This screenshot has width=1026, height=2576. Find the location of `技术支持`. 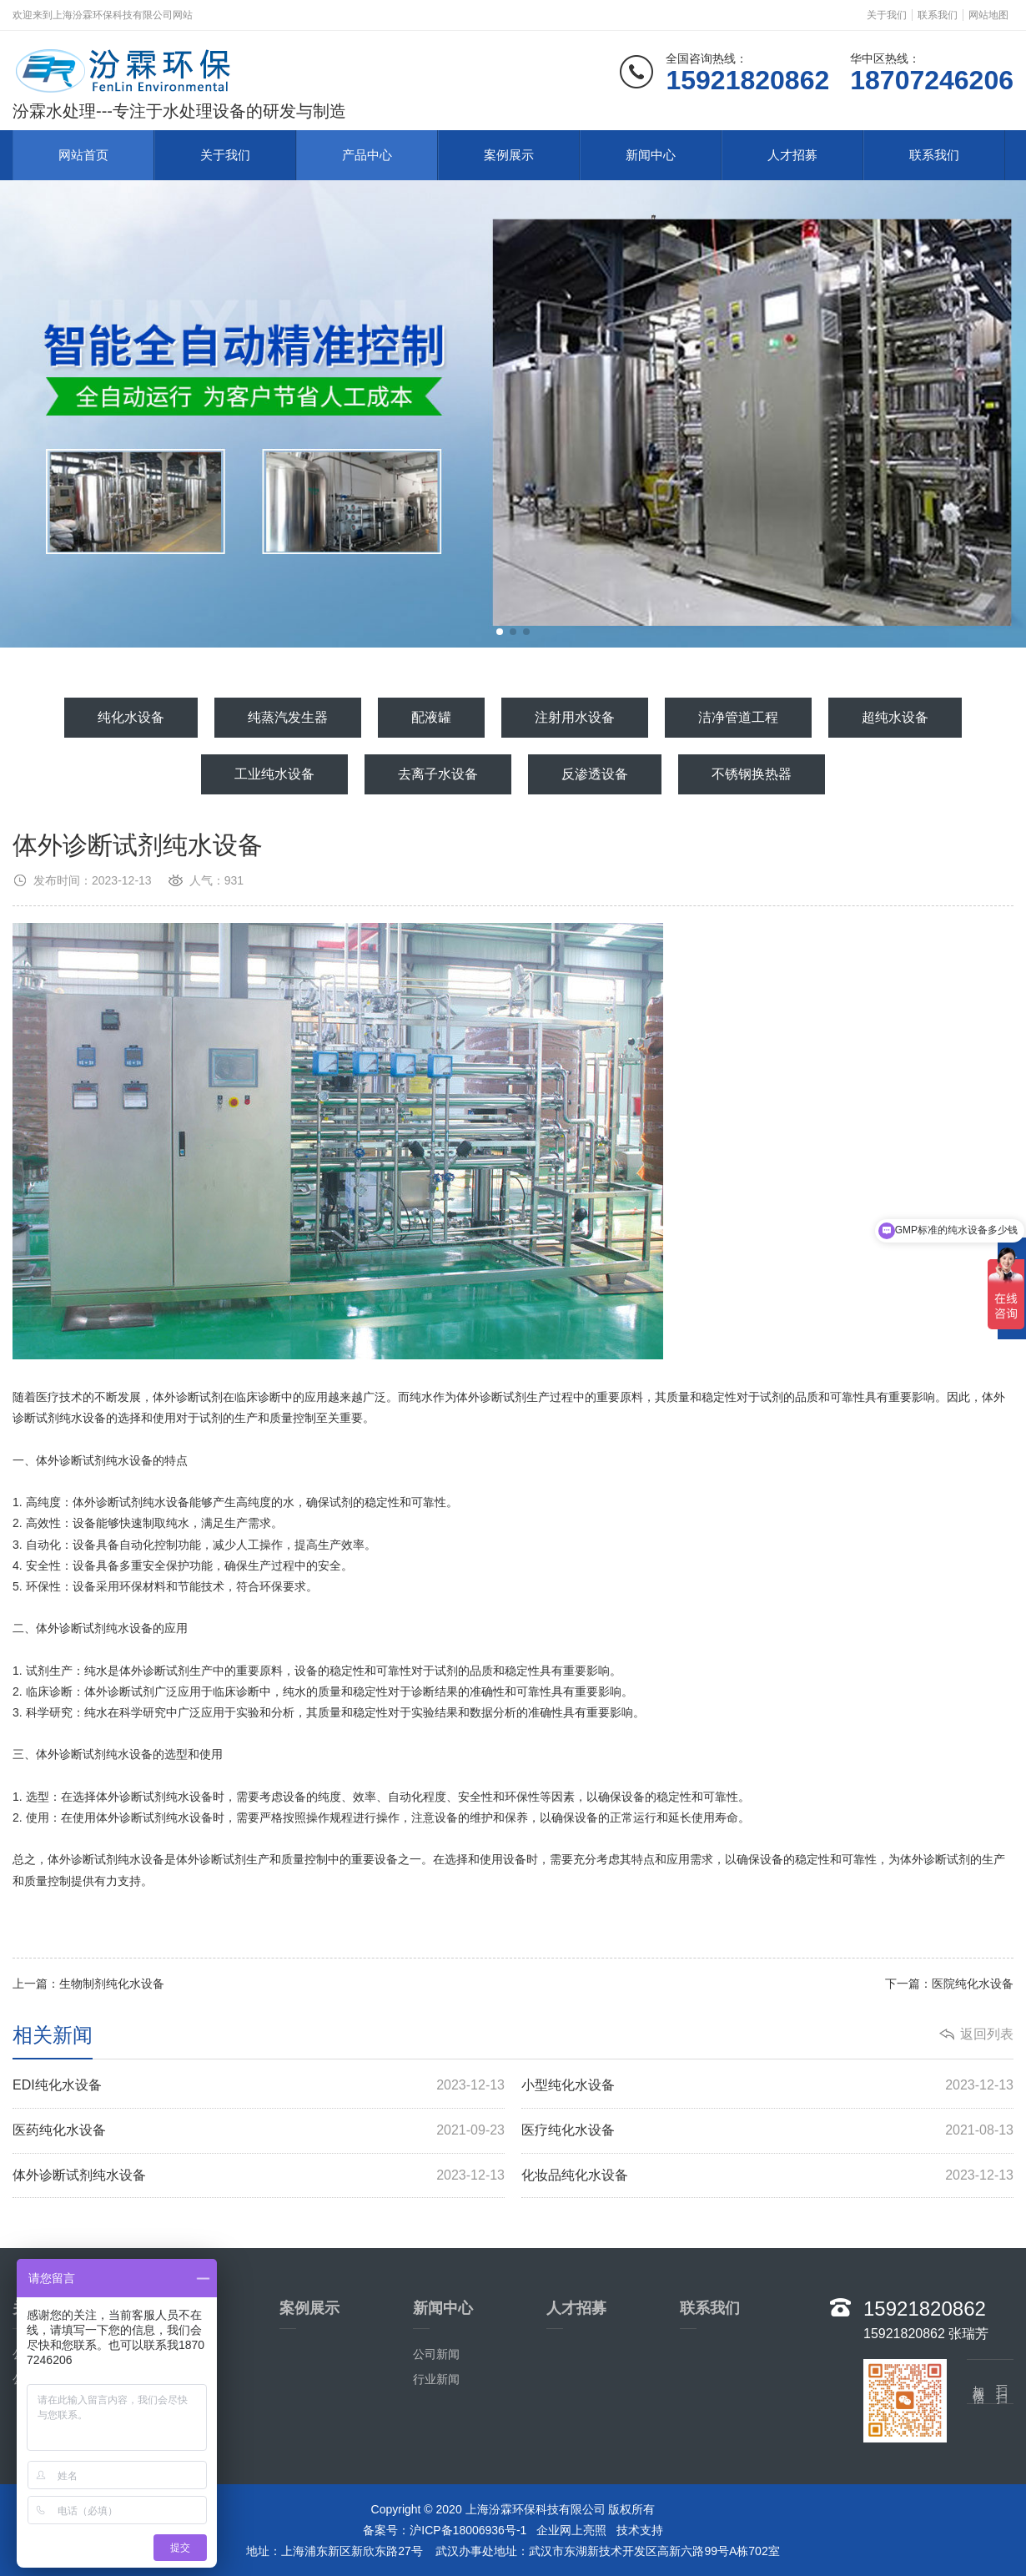

技术支持 is located at coordinates (639, 2530).